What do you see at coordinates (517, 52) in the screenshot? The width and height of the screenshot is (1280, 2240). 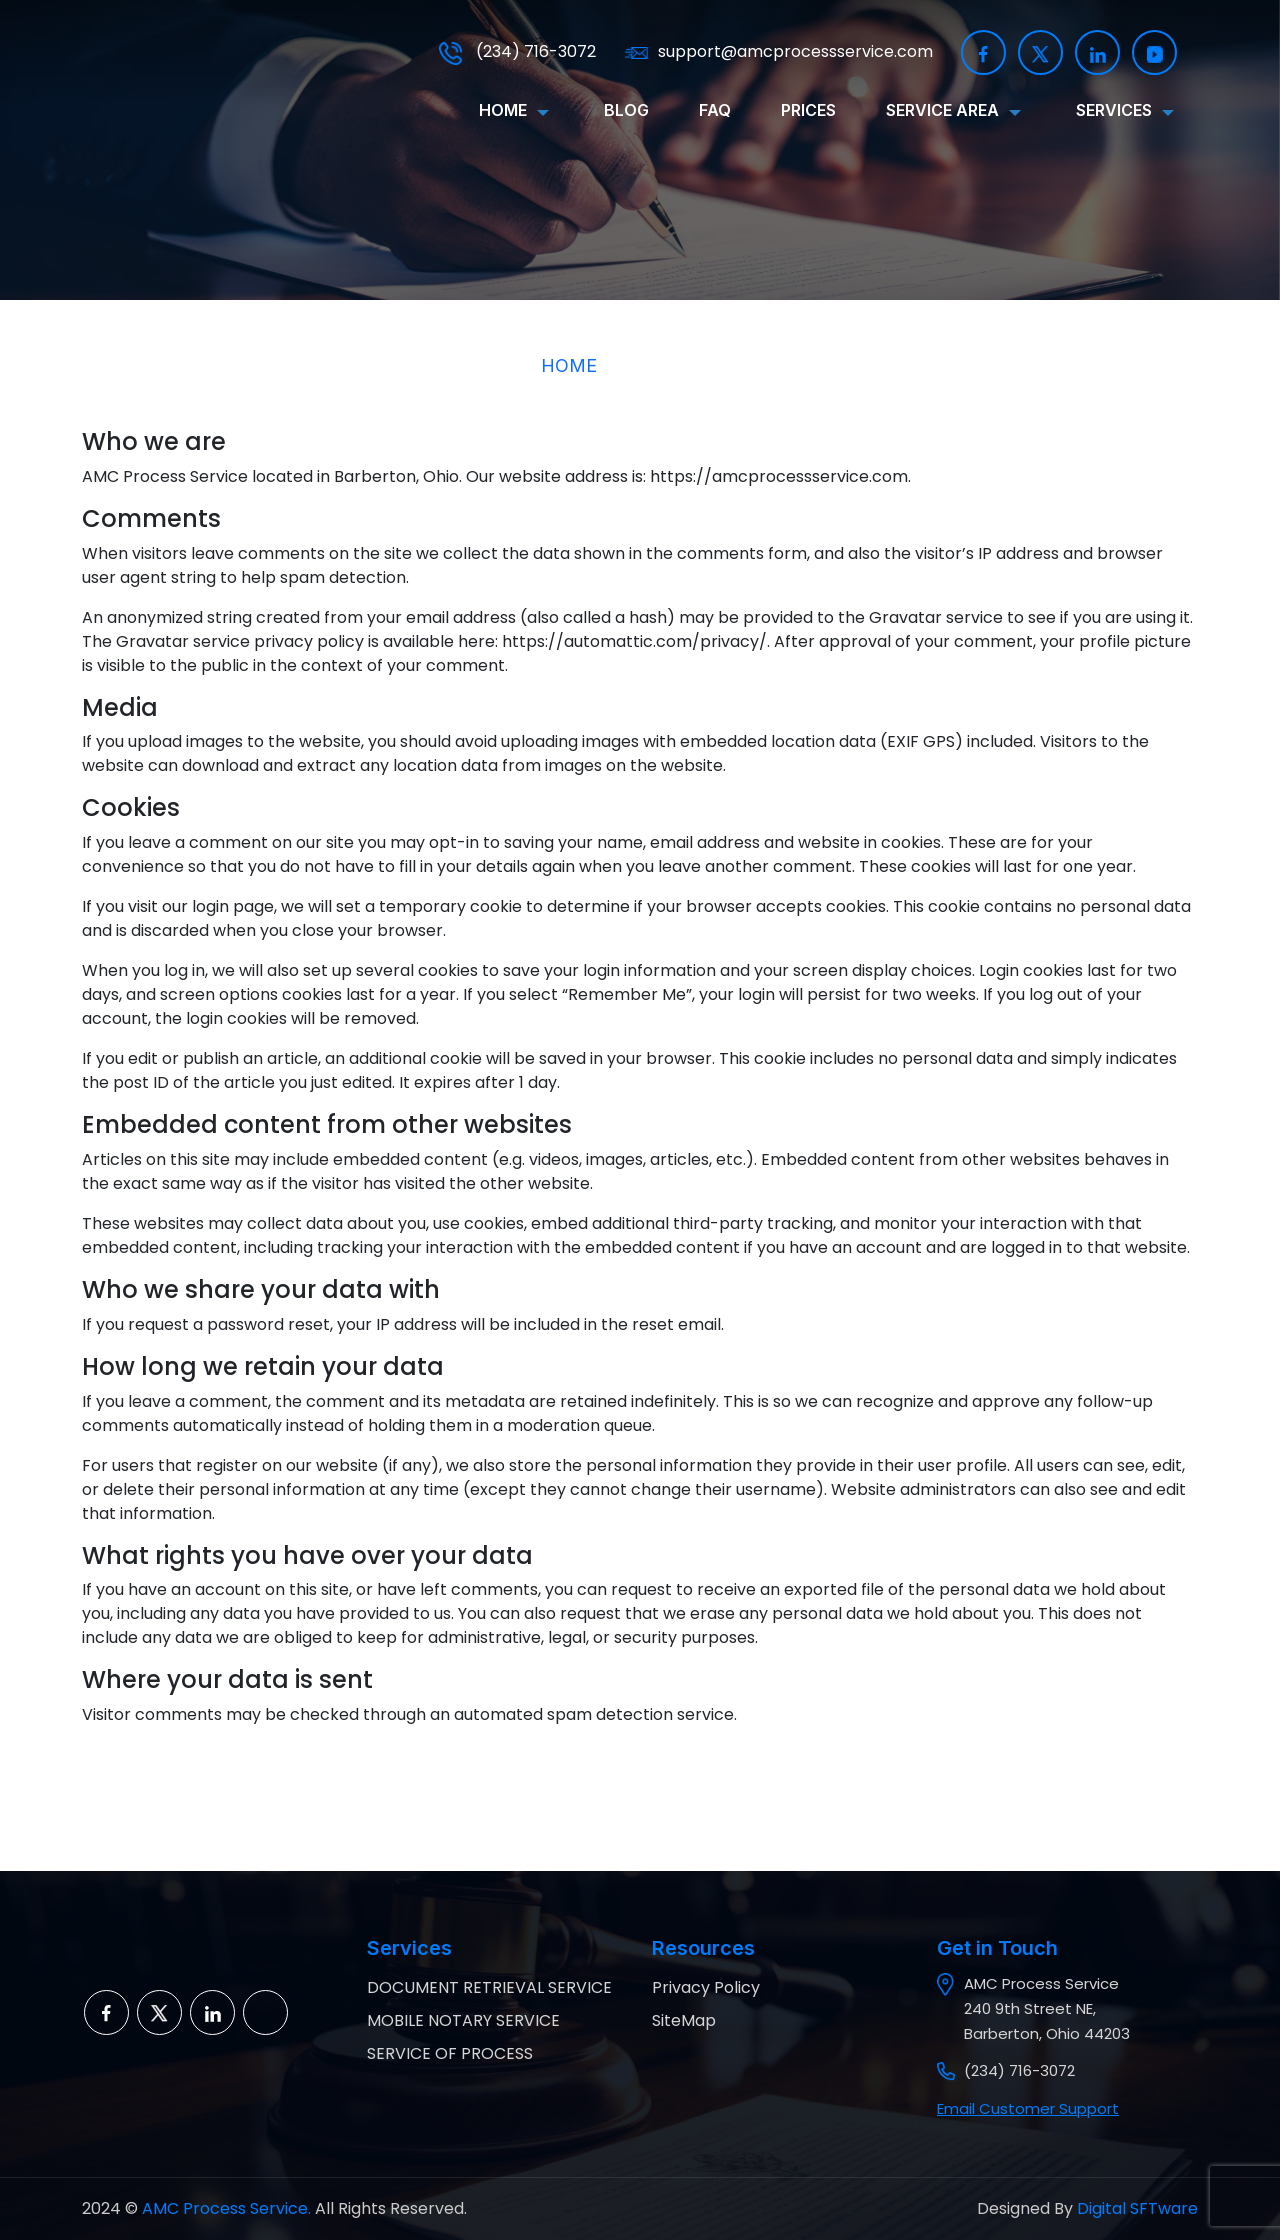 I see `(234) 716-3072` at bounding box center [517, 52].